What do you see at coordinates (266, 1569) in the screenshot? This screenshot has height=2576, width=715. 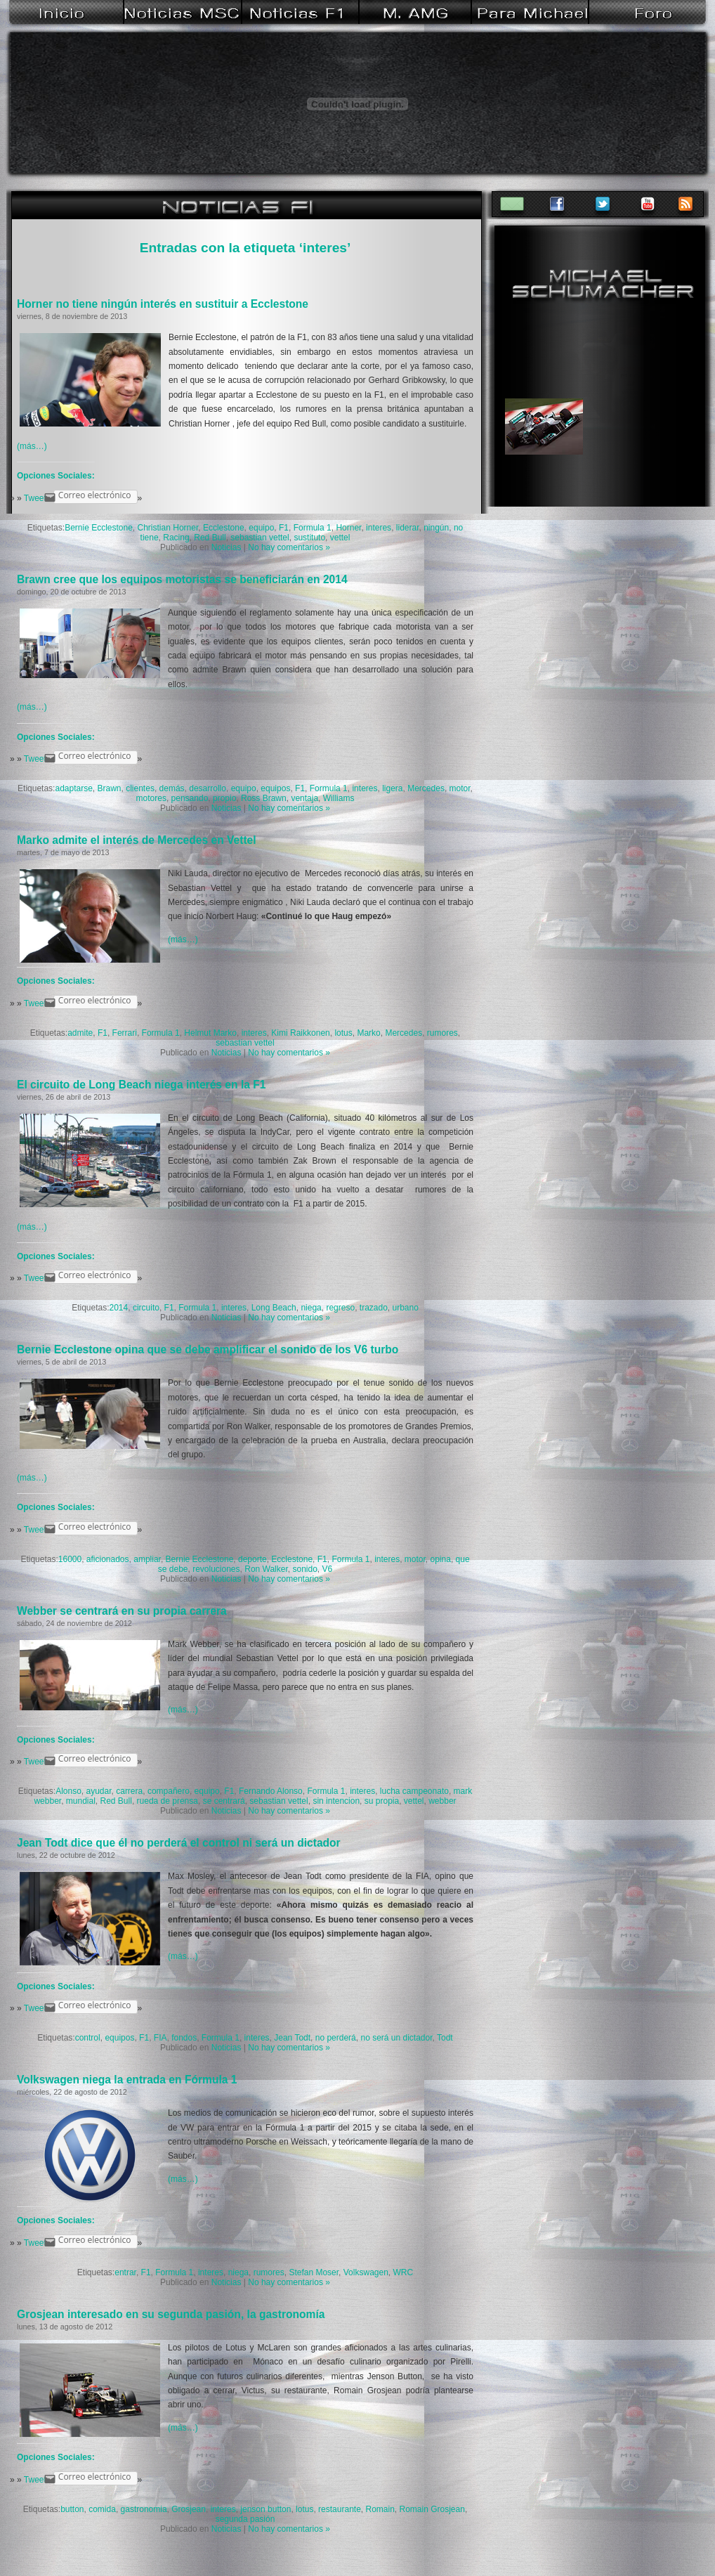 I see `Ron Walker` at bounding box center [266, 1569].